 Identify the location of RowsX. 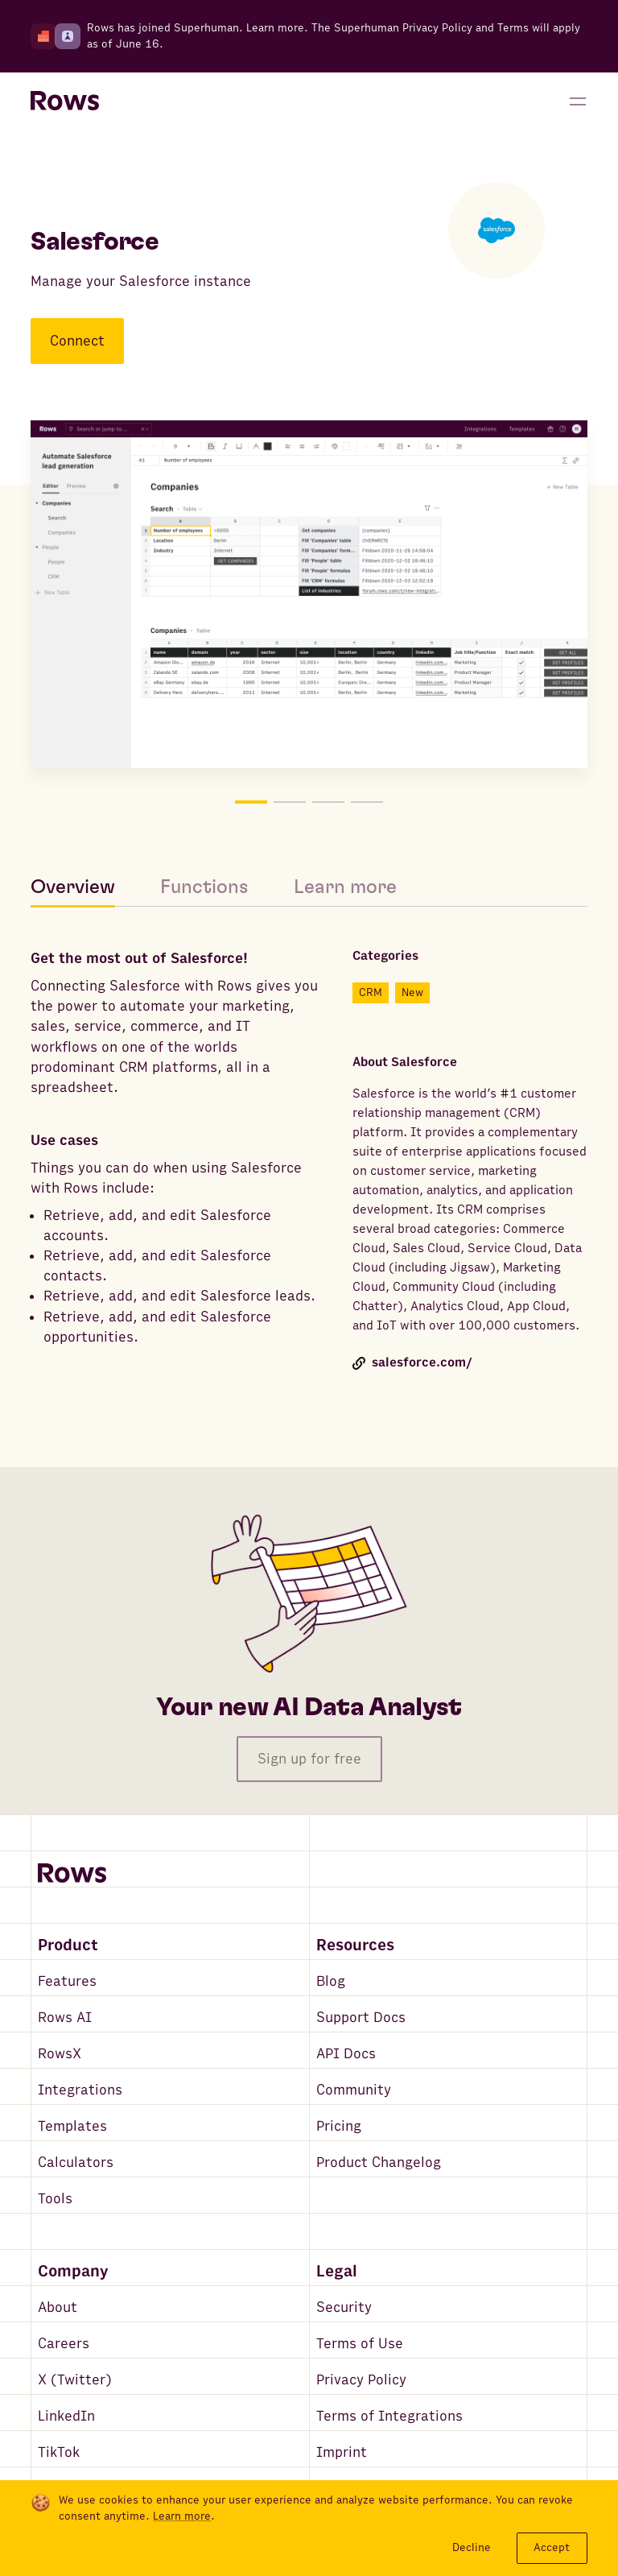
(59, 2053).